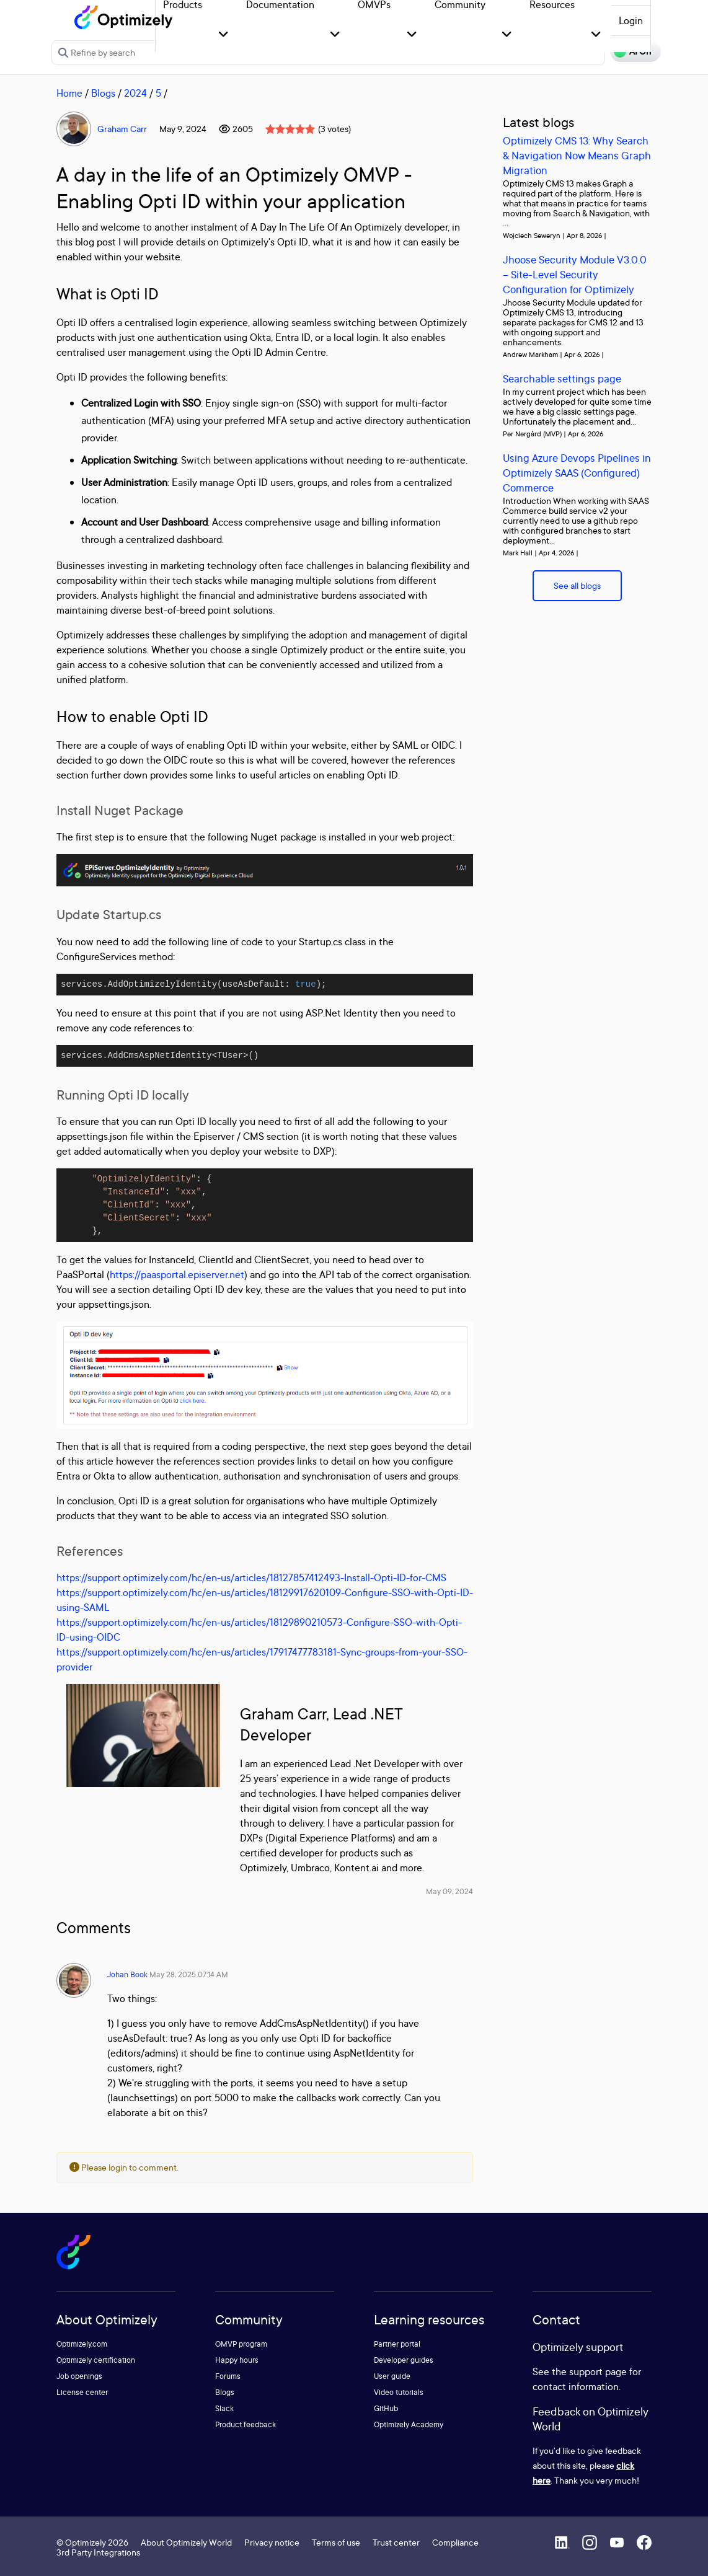 The image size is (708, 2576). Describe the element at coordinates (562, 378) in the screenshot. I see `Searchable settings page` at that location.